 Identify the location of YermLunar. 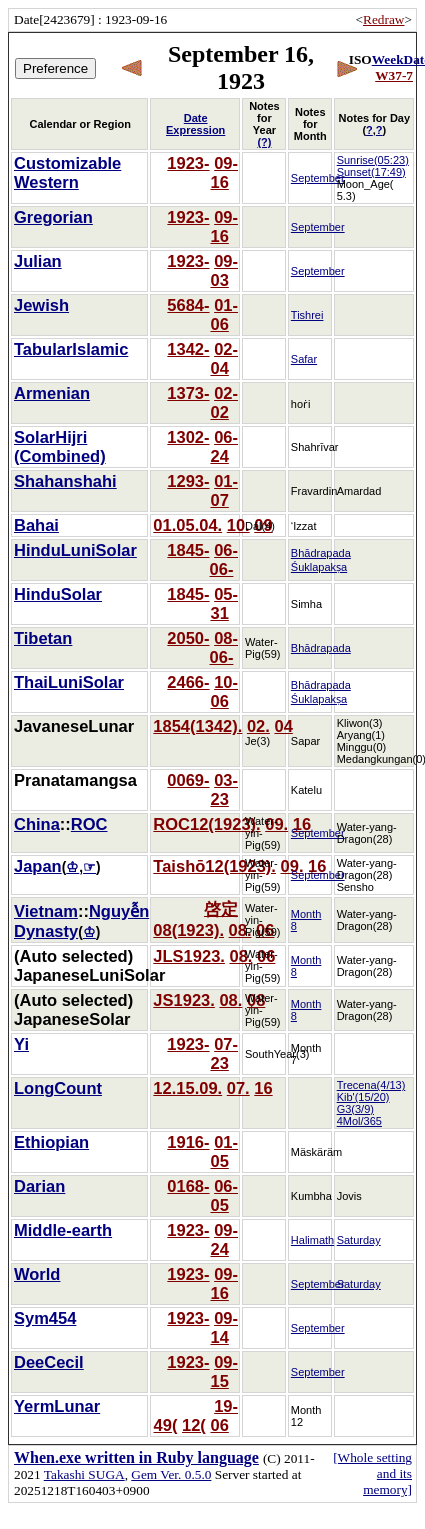
(57, 1406).